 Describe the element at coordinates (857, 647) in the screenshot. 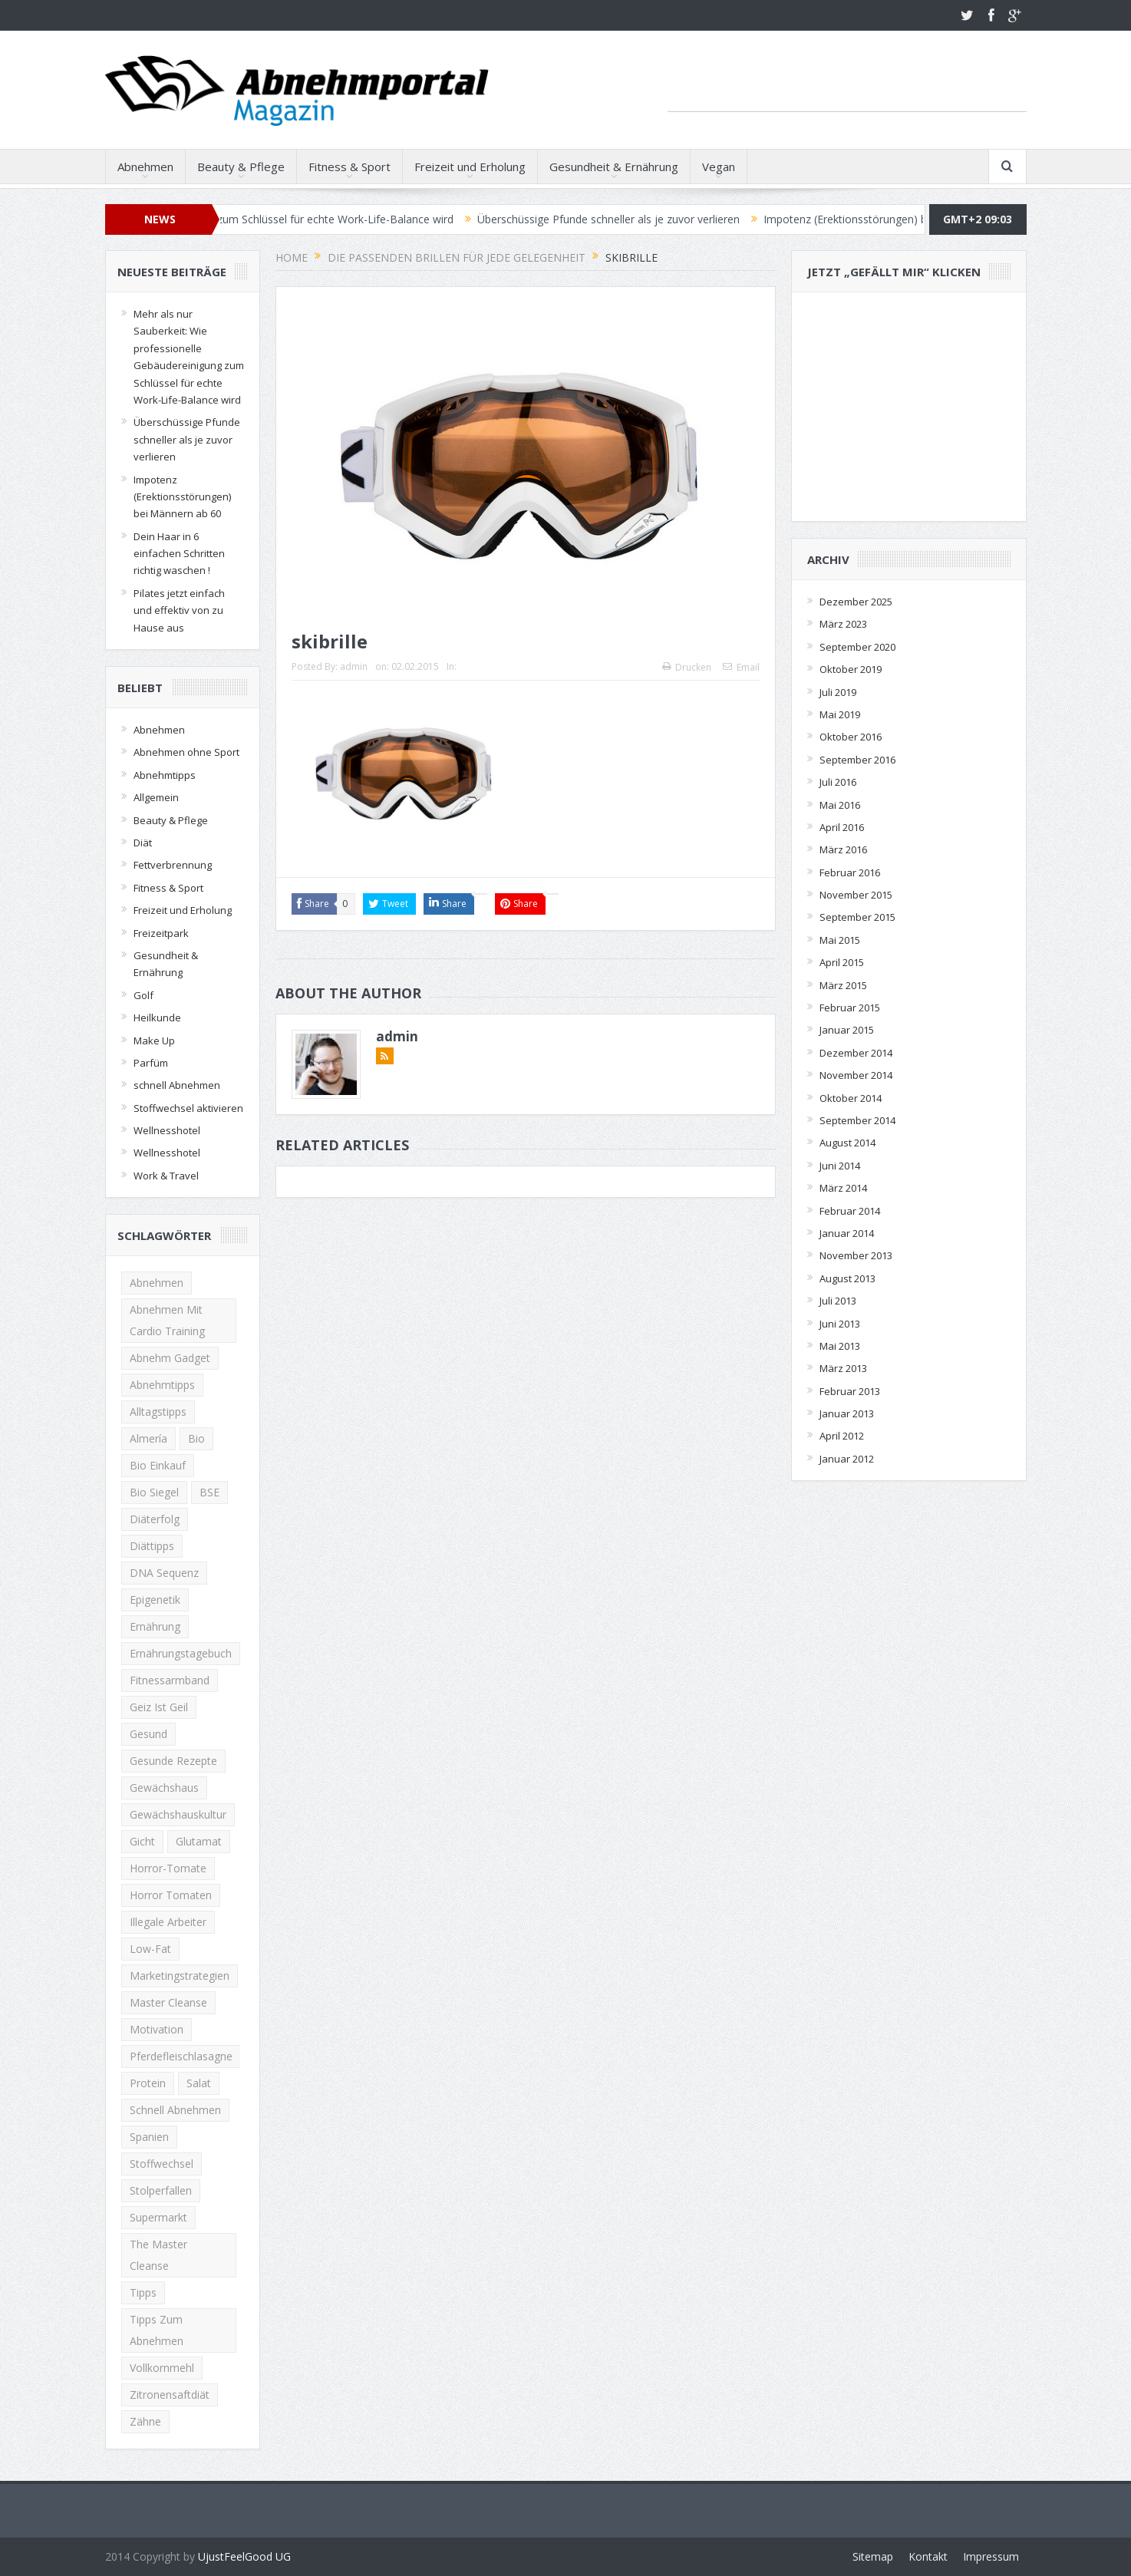

I see `September 2020` at that location.